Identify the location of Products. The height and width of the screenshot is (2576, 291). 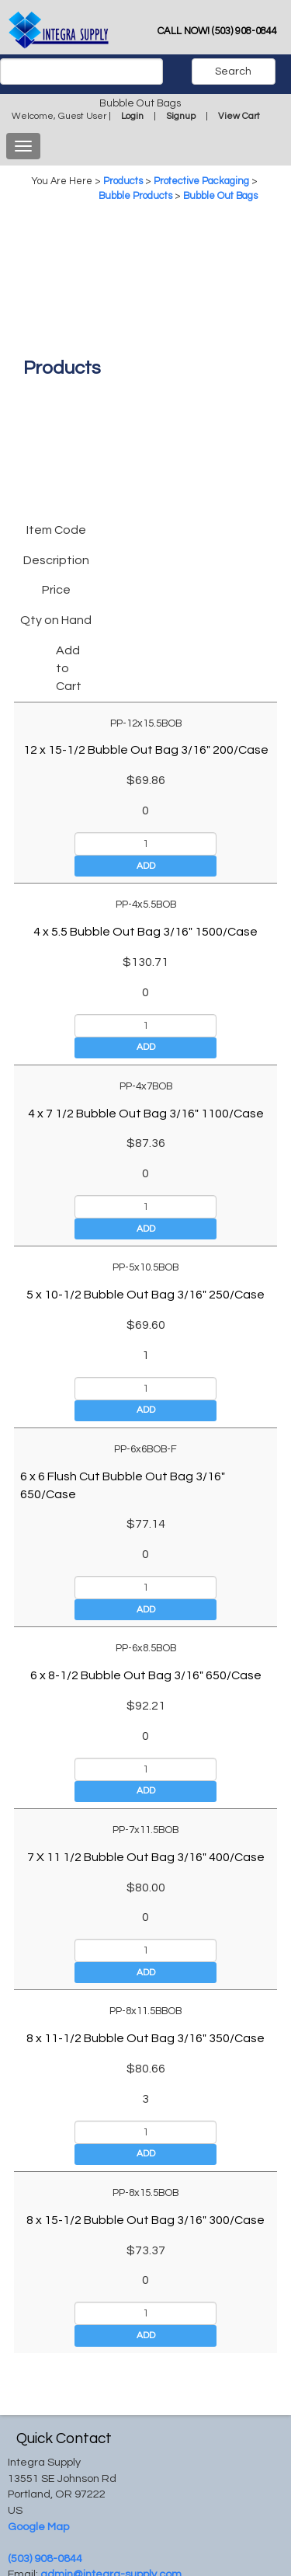
(123, 181).